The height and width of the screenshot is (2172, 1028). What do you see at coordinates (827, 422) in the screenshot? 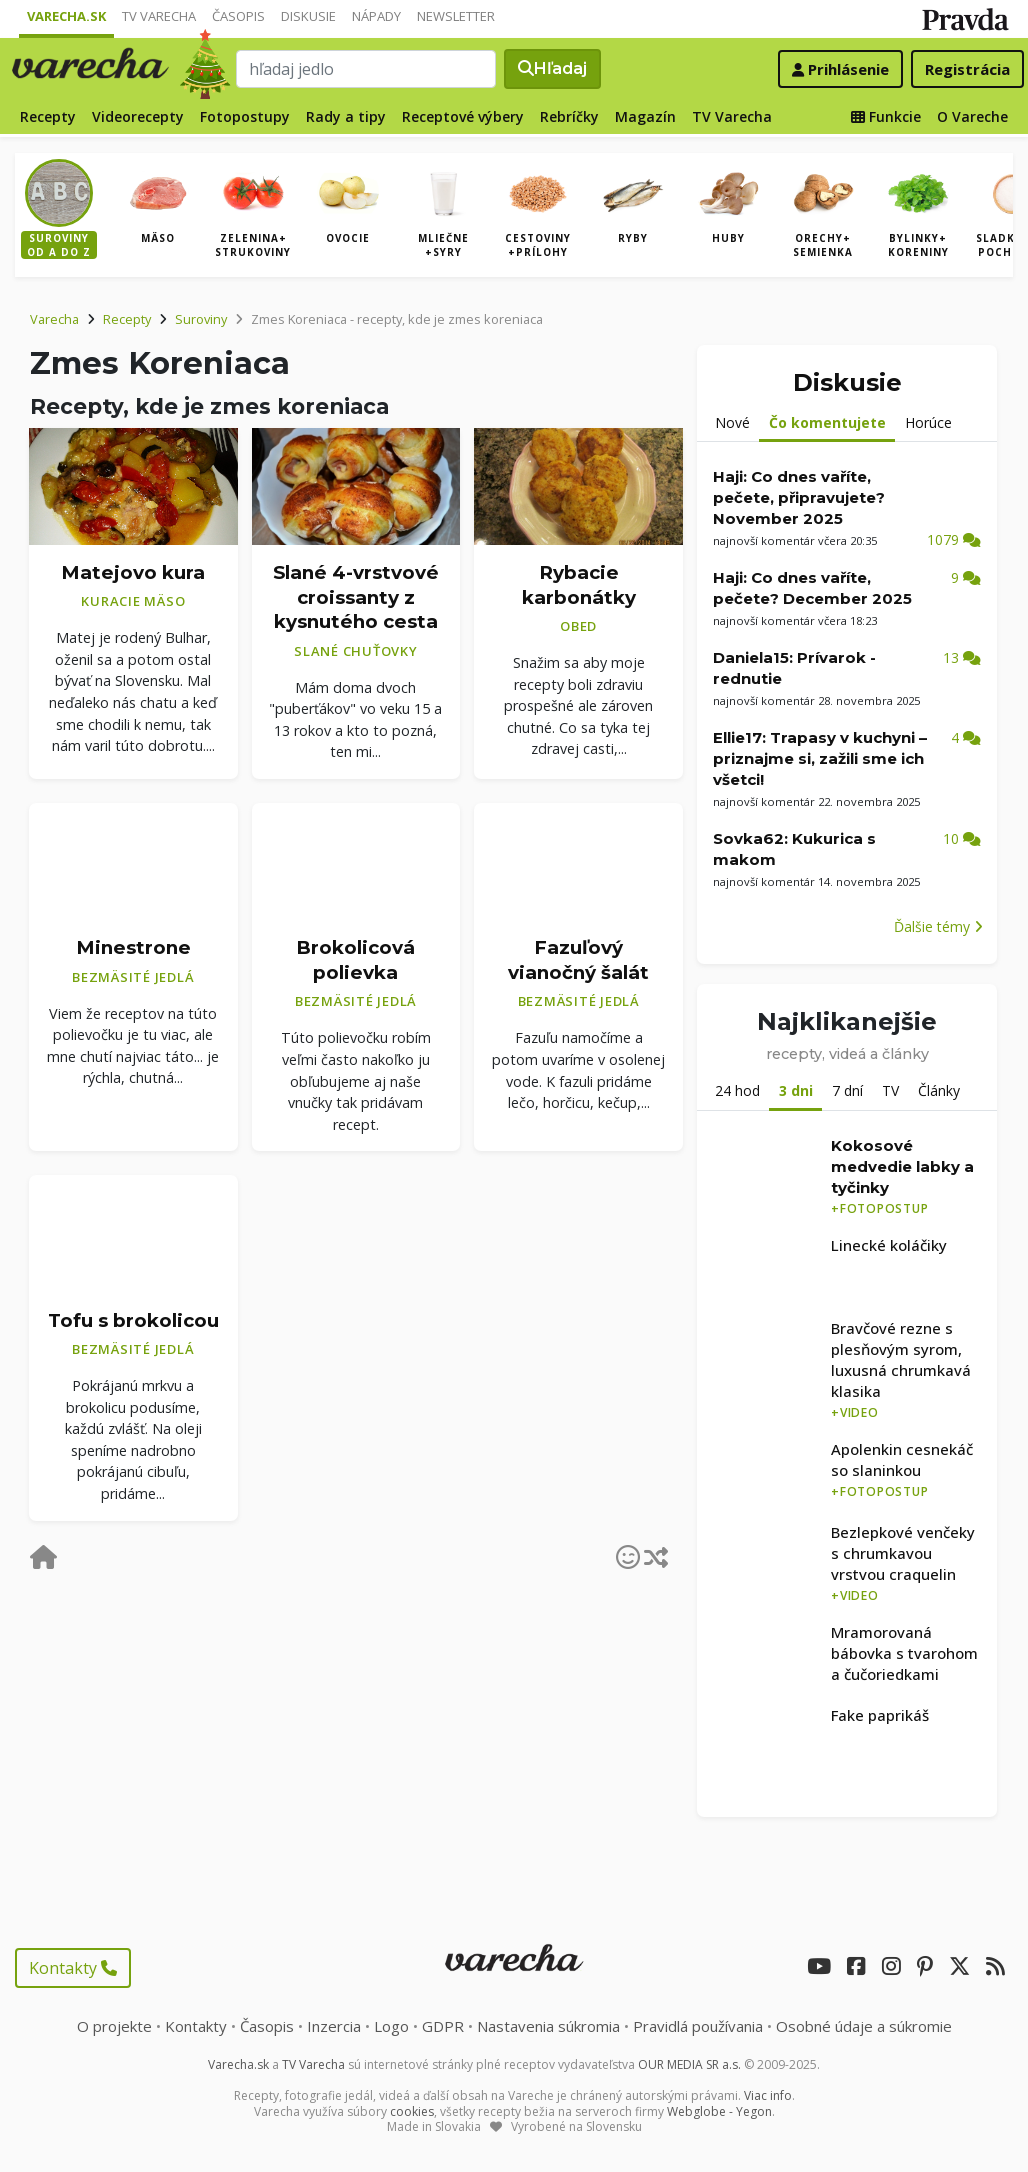
I see `Čo komentujete` at bounding box center [827, 422].